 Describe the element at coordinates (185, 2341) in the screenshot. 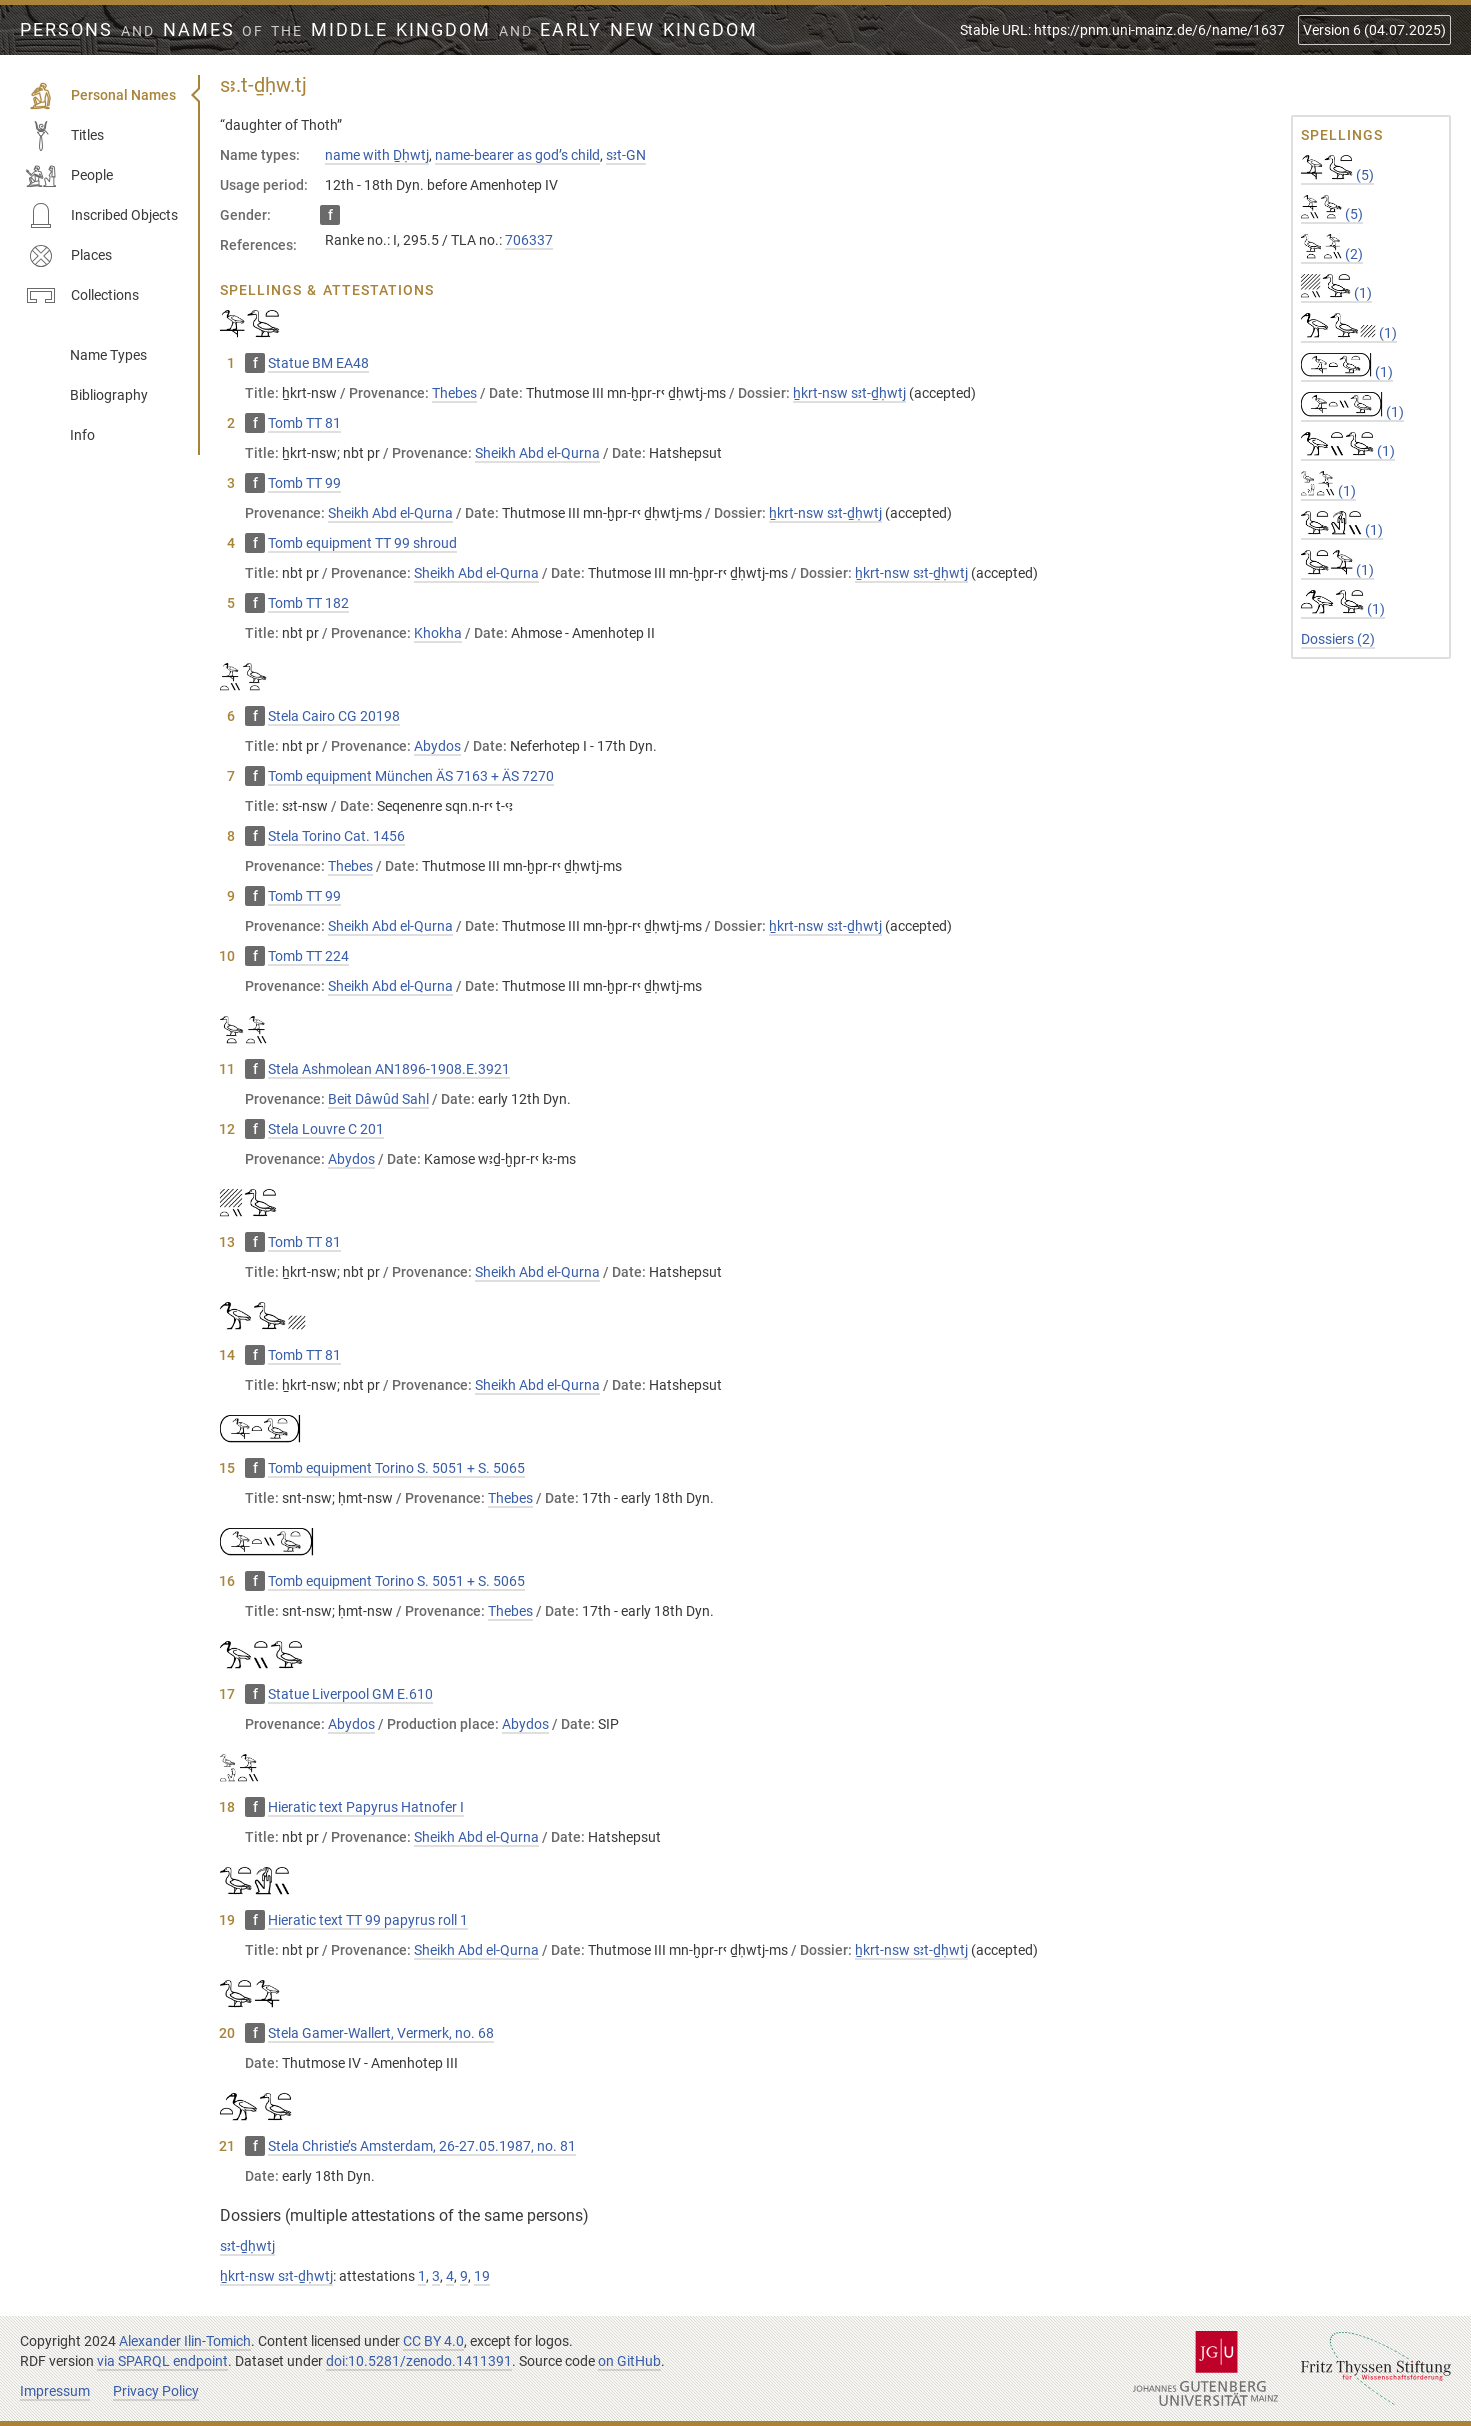

I see `Alexander Ilin-Tomich` at that location.